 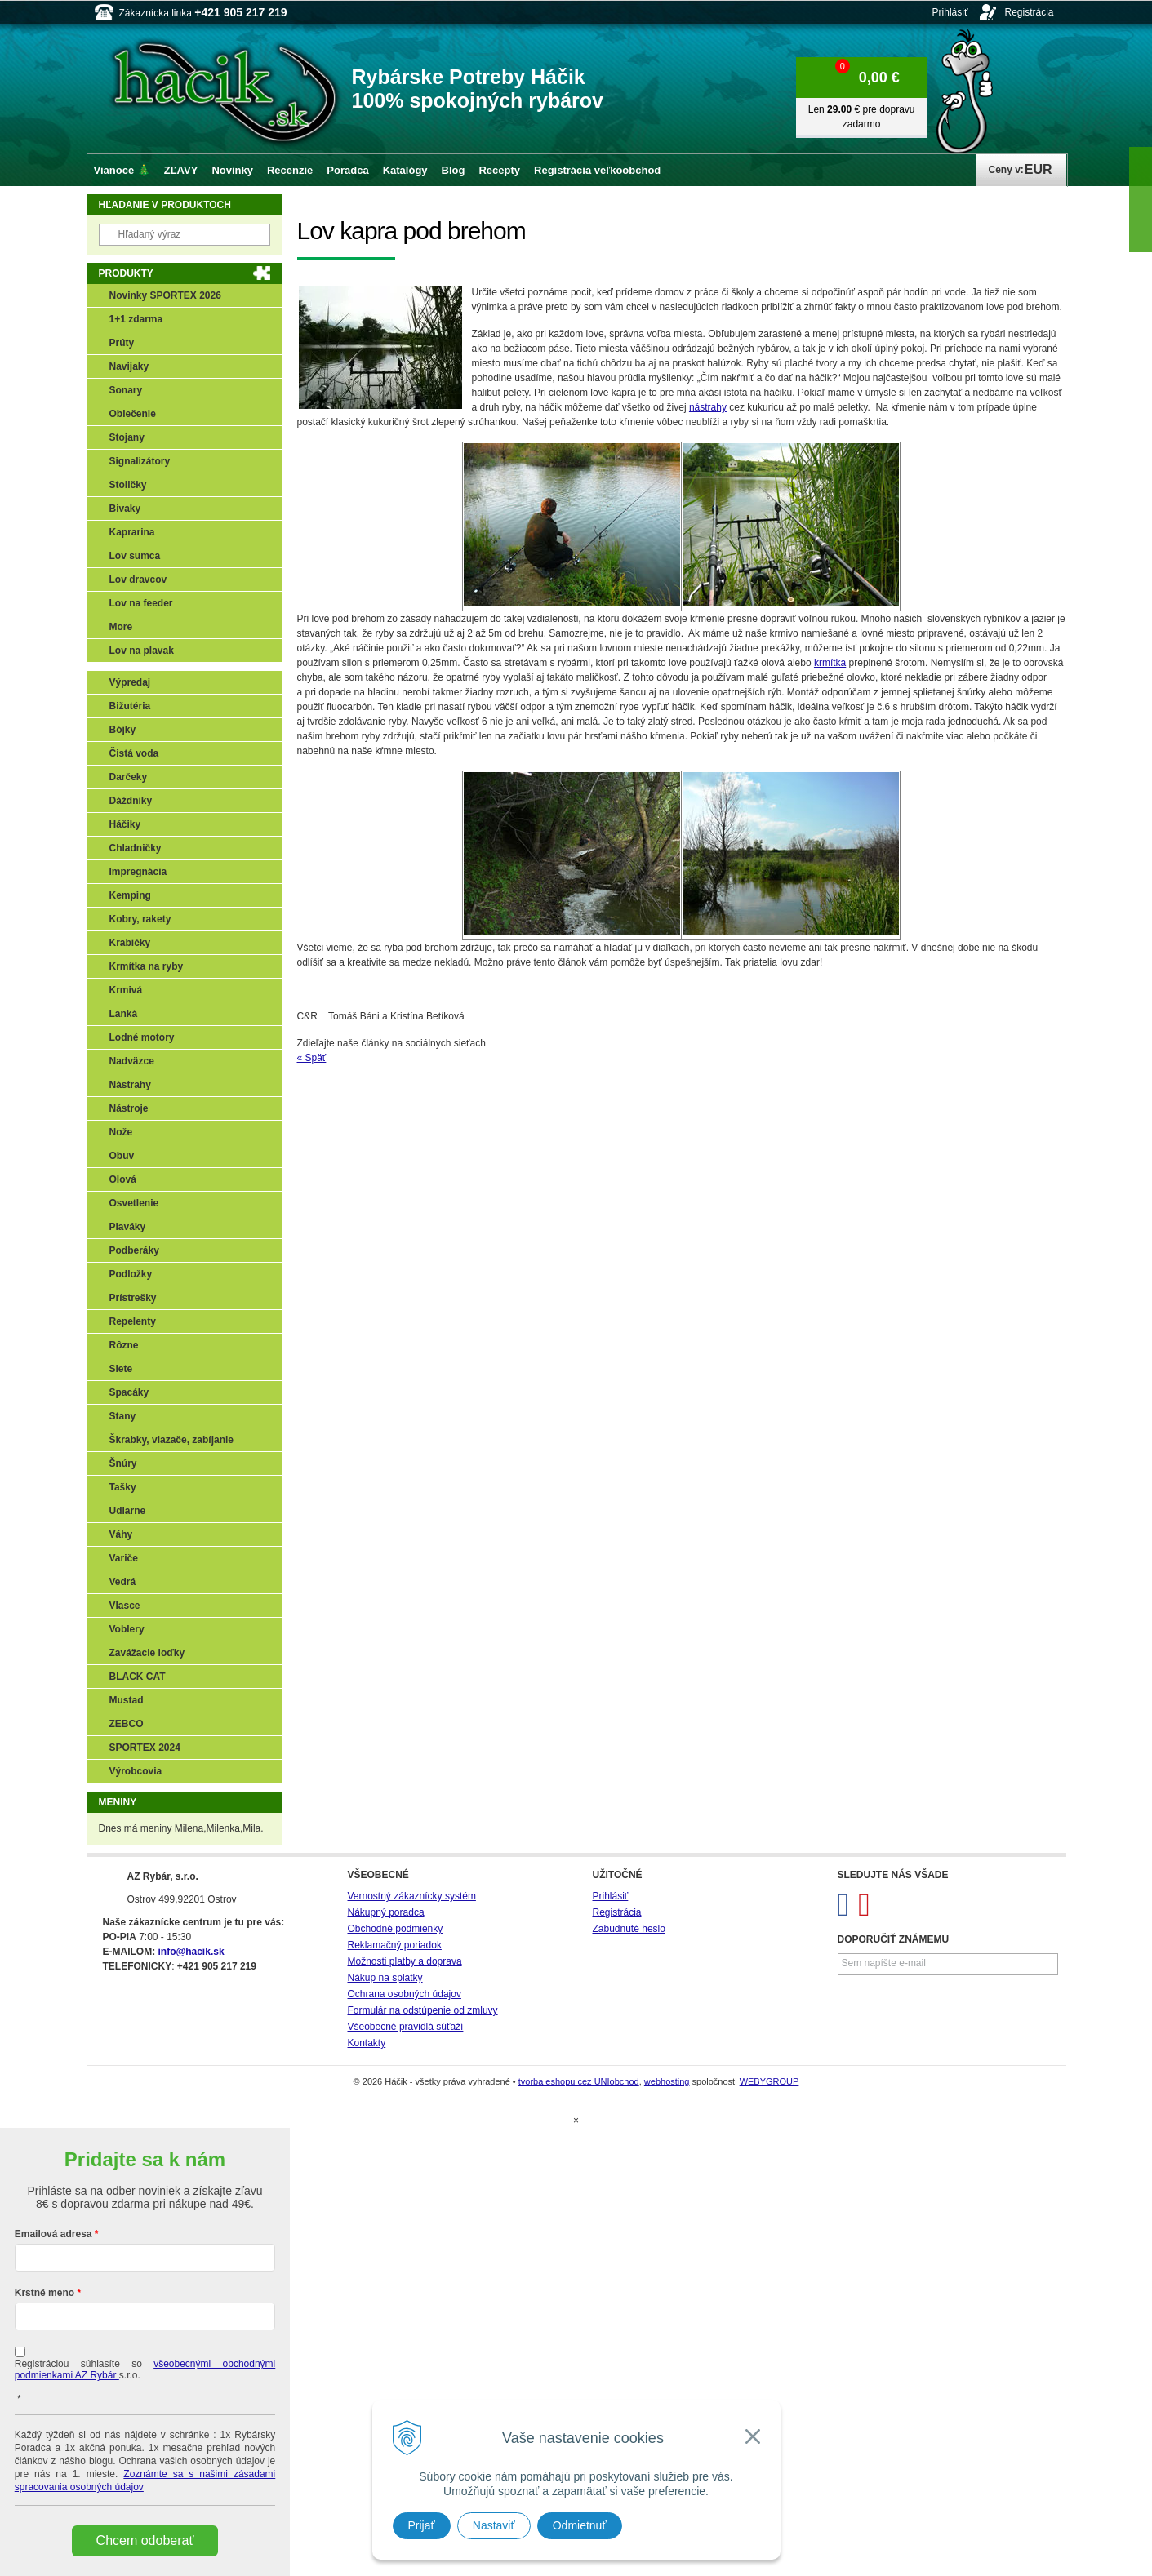 I want to click on Nákupný poradca, so click(x=386, y=1912).